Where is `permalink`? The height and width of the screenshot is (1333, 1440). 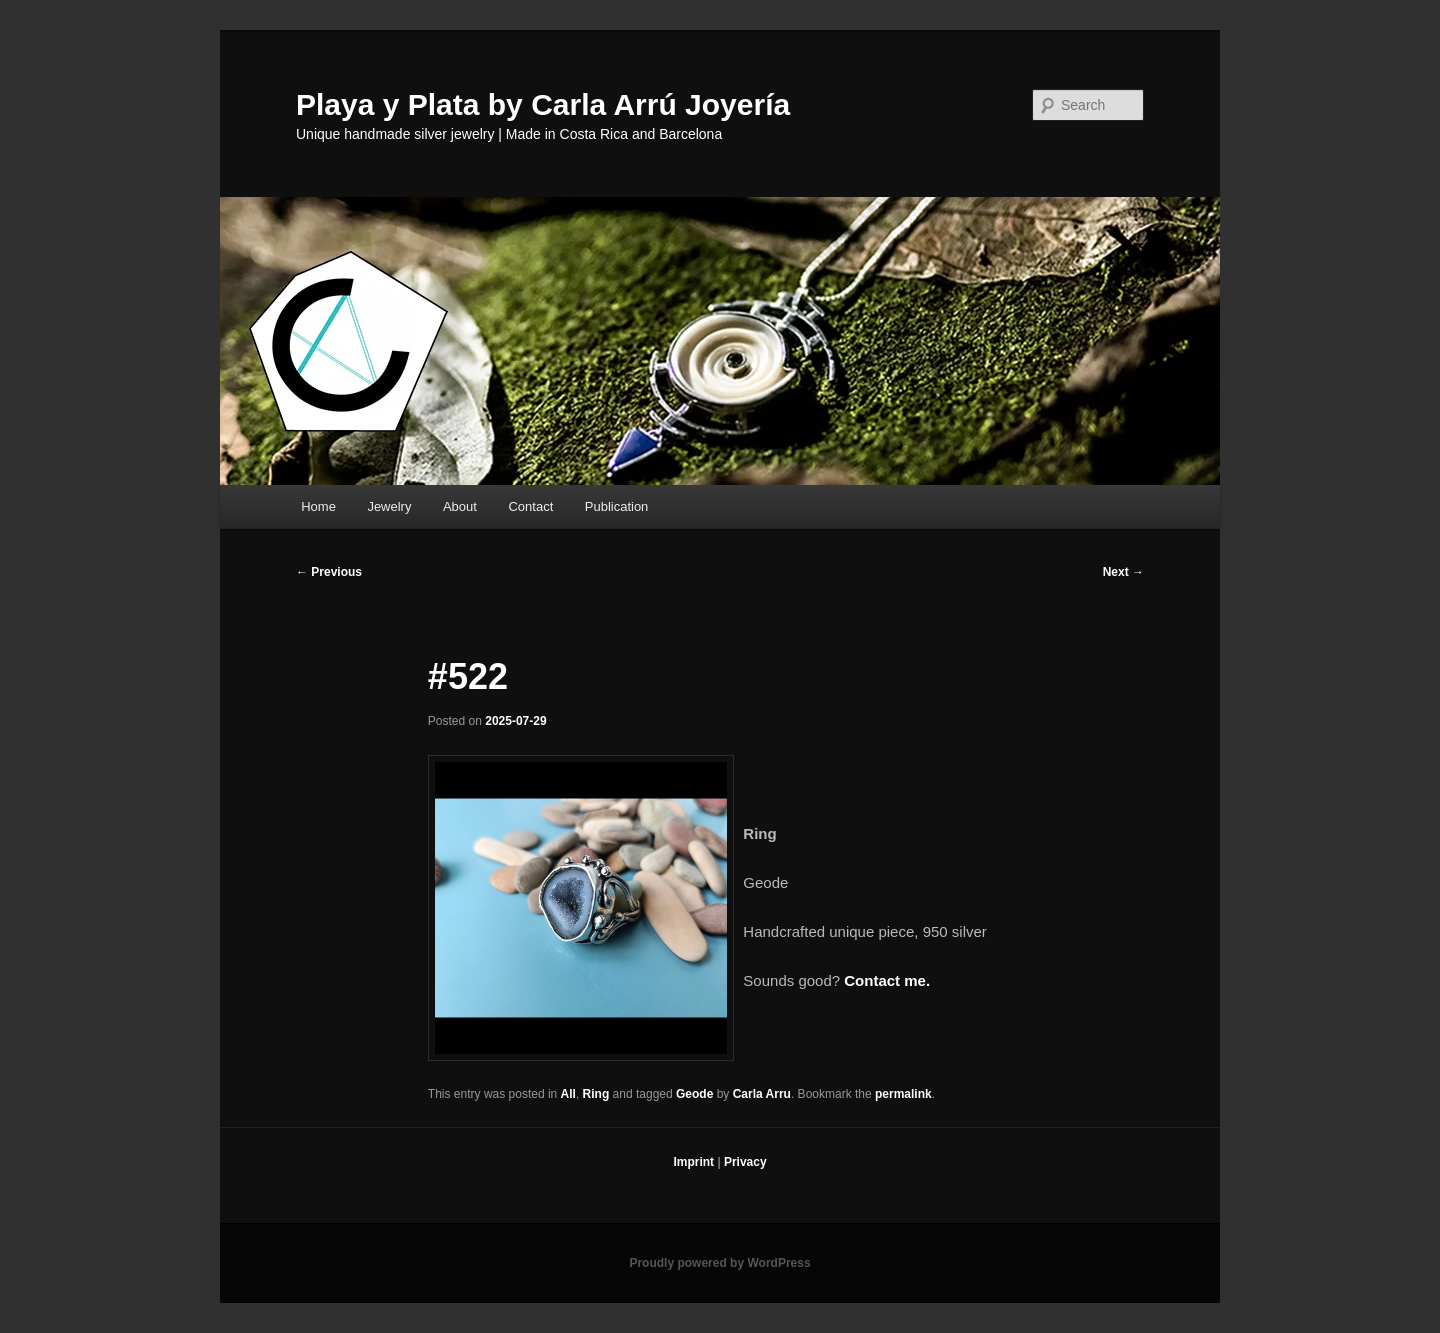 permalink is located at coordinates (903, 1094).